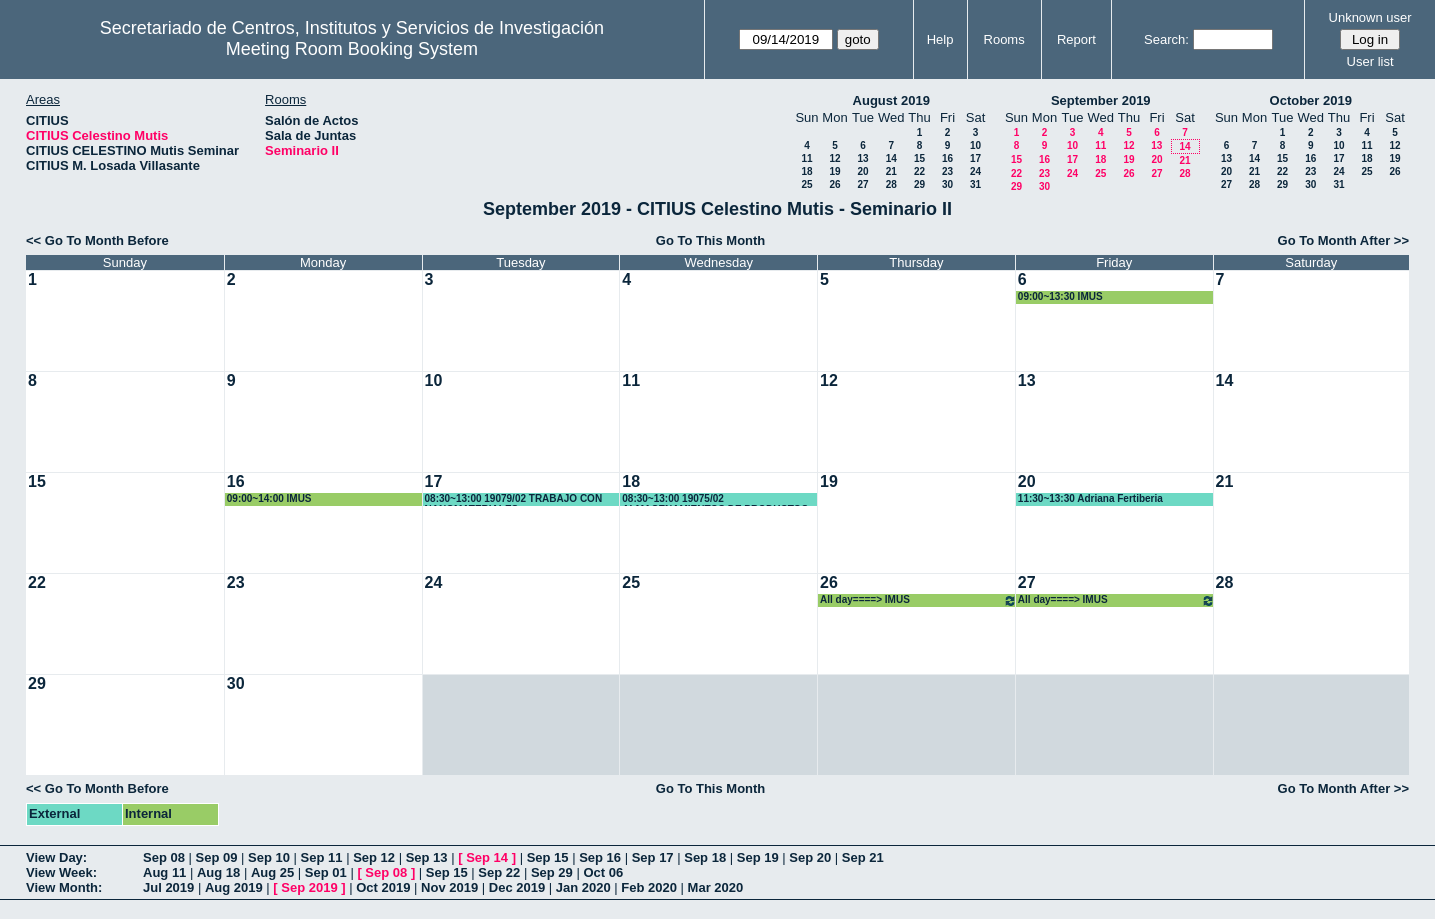 This screenshot has width=1435, height=919. Describe the element at coordinates (891, 100) in the screenshot. I see `August 2019` at that location.